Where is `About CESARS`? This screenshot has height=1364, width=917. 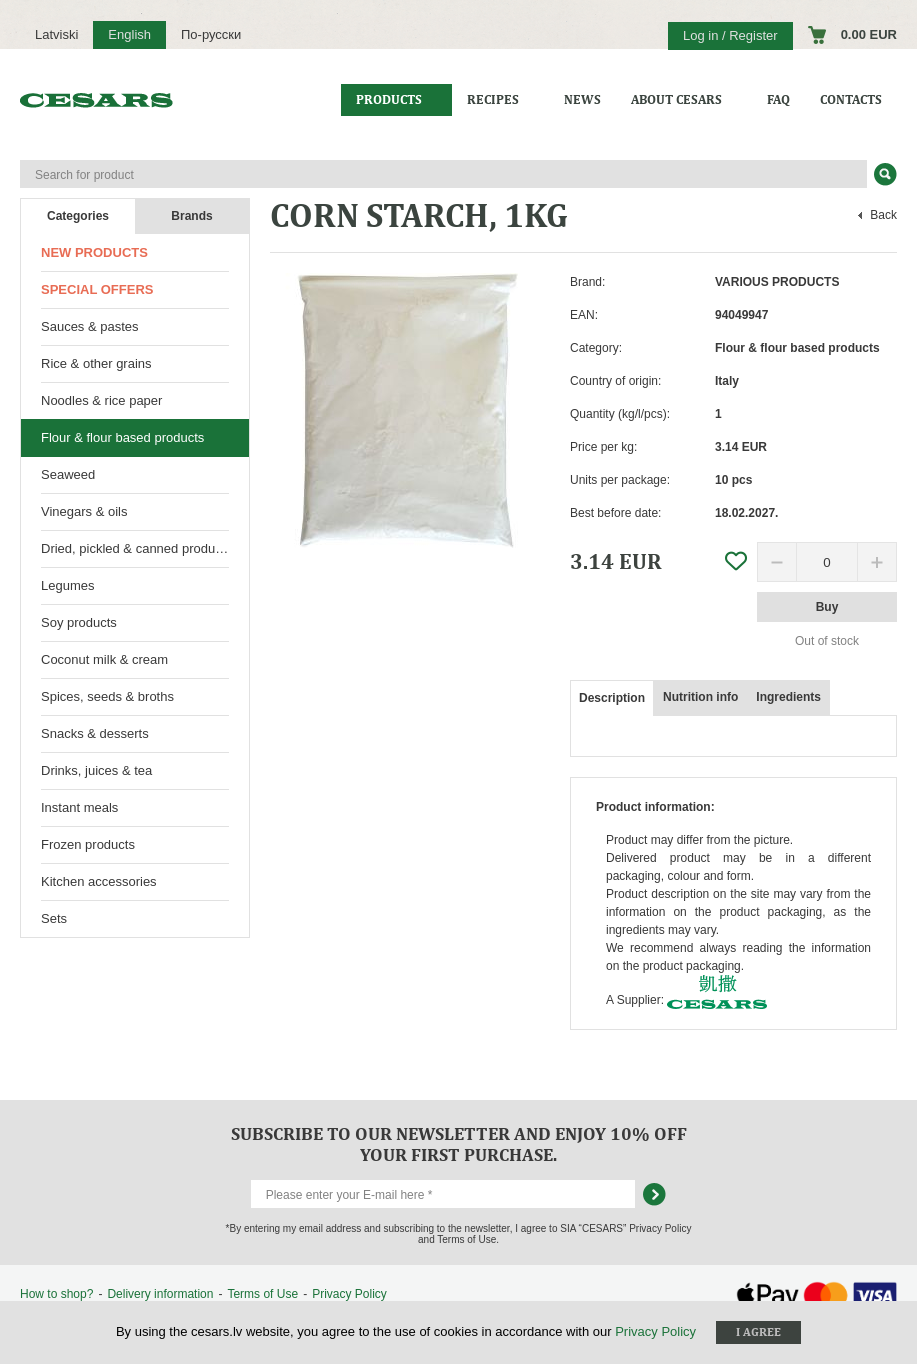
About CESARS is located at coordinates (676, 99).